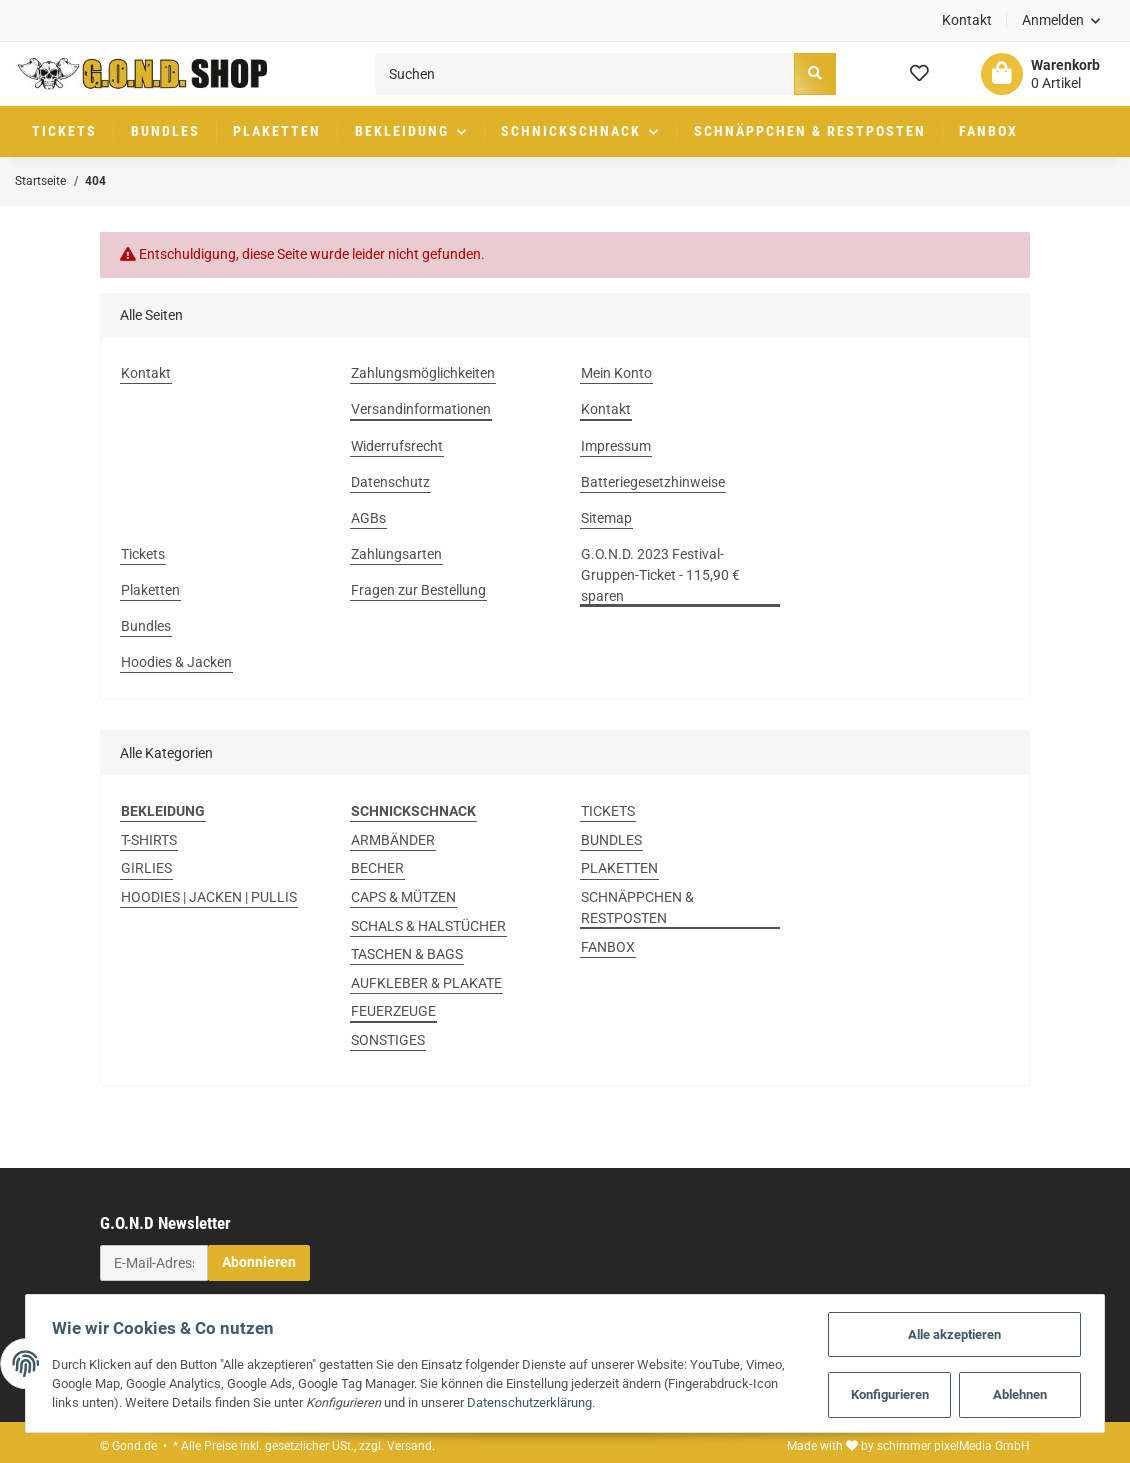 The width and height of the screenshot is (1130, 1463). What do you see at coordinates (388, 1040) in the screenshot?
I see `SONSTIGES` at bounding box center [388, 1040].